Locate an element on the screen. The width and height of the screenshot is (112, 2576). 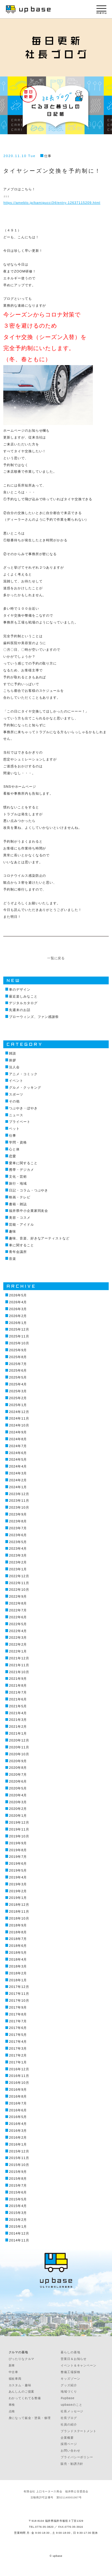
イベント is located at coordinates (16, 1080).